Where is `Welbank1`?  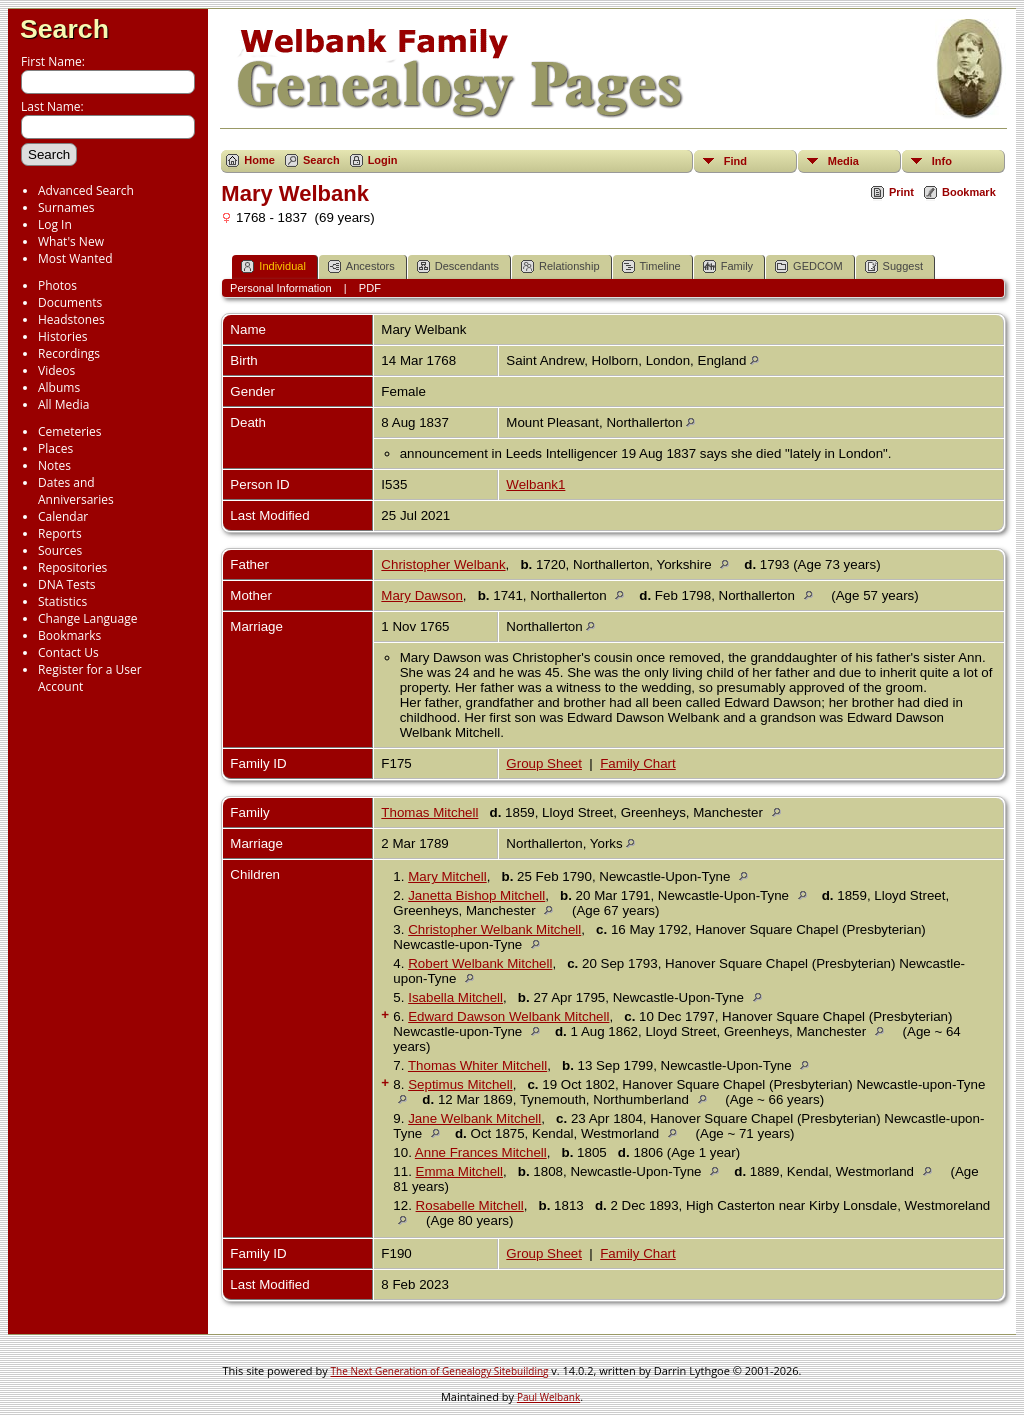
Welbank1 is located at coordinates (535, 484).